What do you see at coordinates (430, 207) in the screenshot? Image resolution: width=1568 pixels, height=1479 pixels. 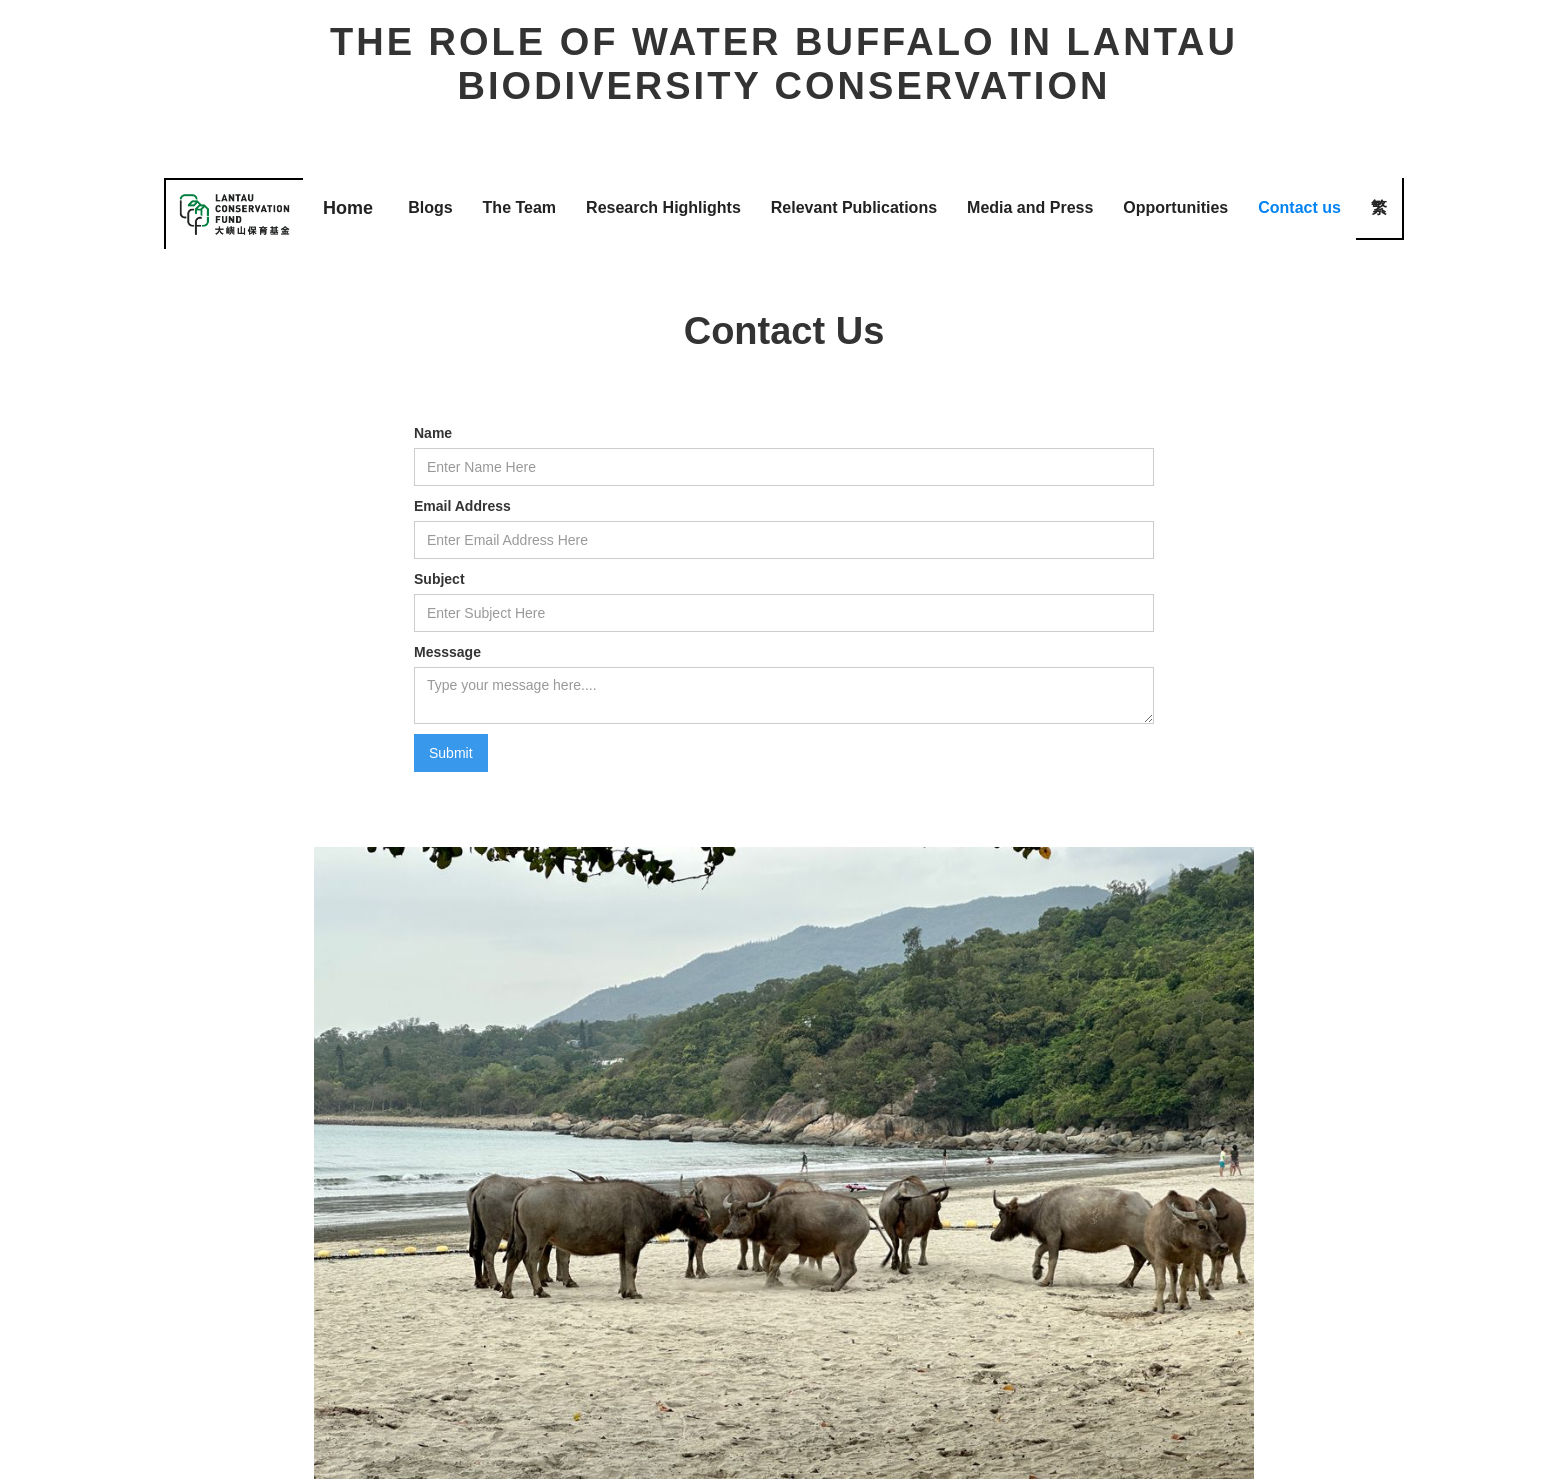 I see `Blogs` at bounding box center [430, 207].